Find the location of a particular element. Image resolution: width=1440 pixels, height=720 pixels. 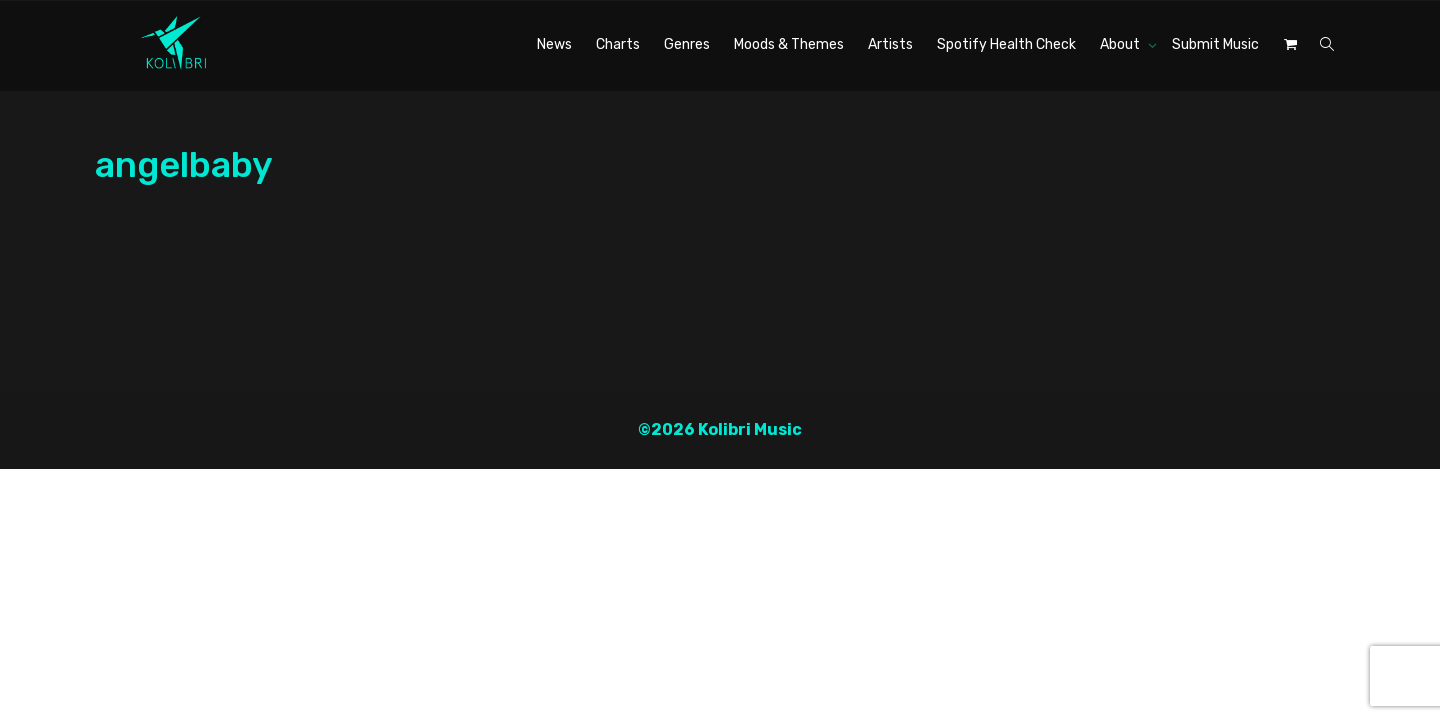

About is located at coordinates (1121, 44).